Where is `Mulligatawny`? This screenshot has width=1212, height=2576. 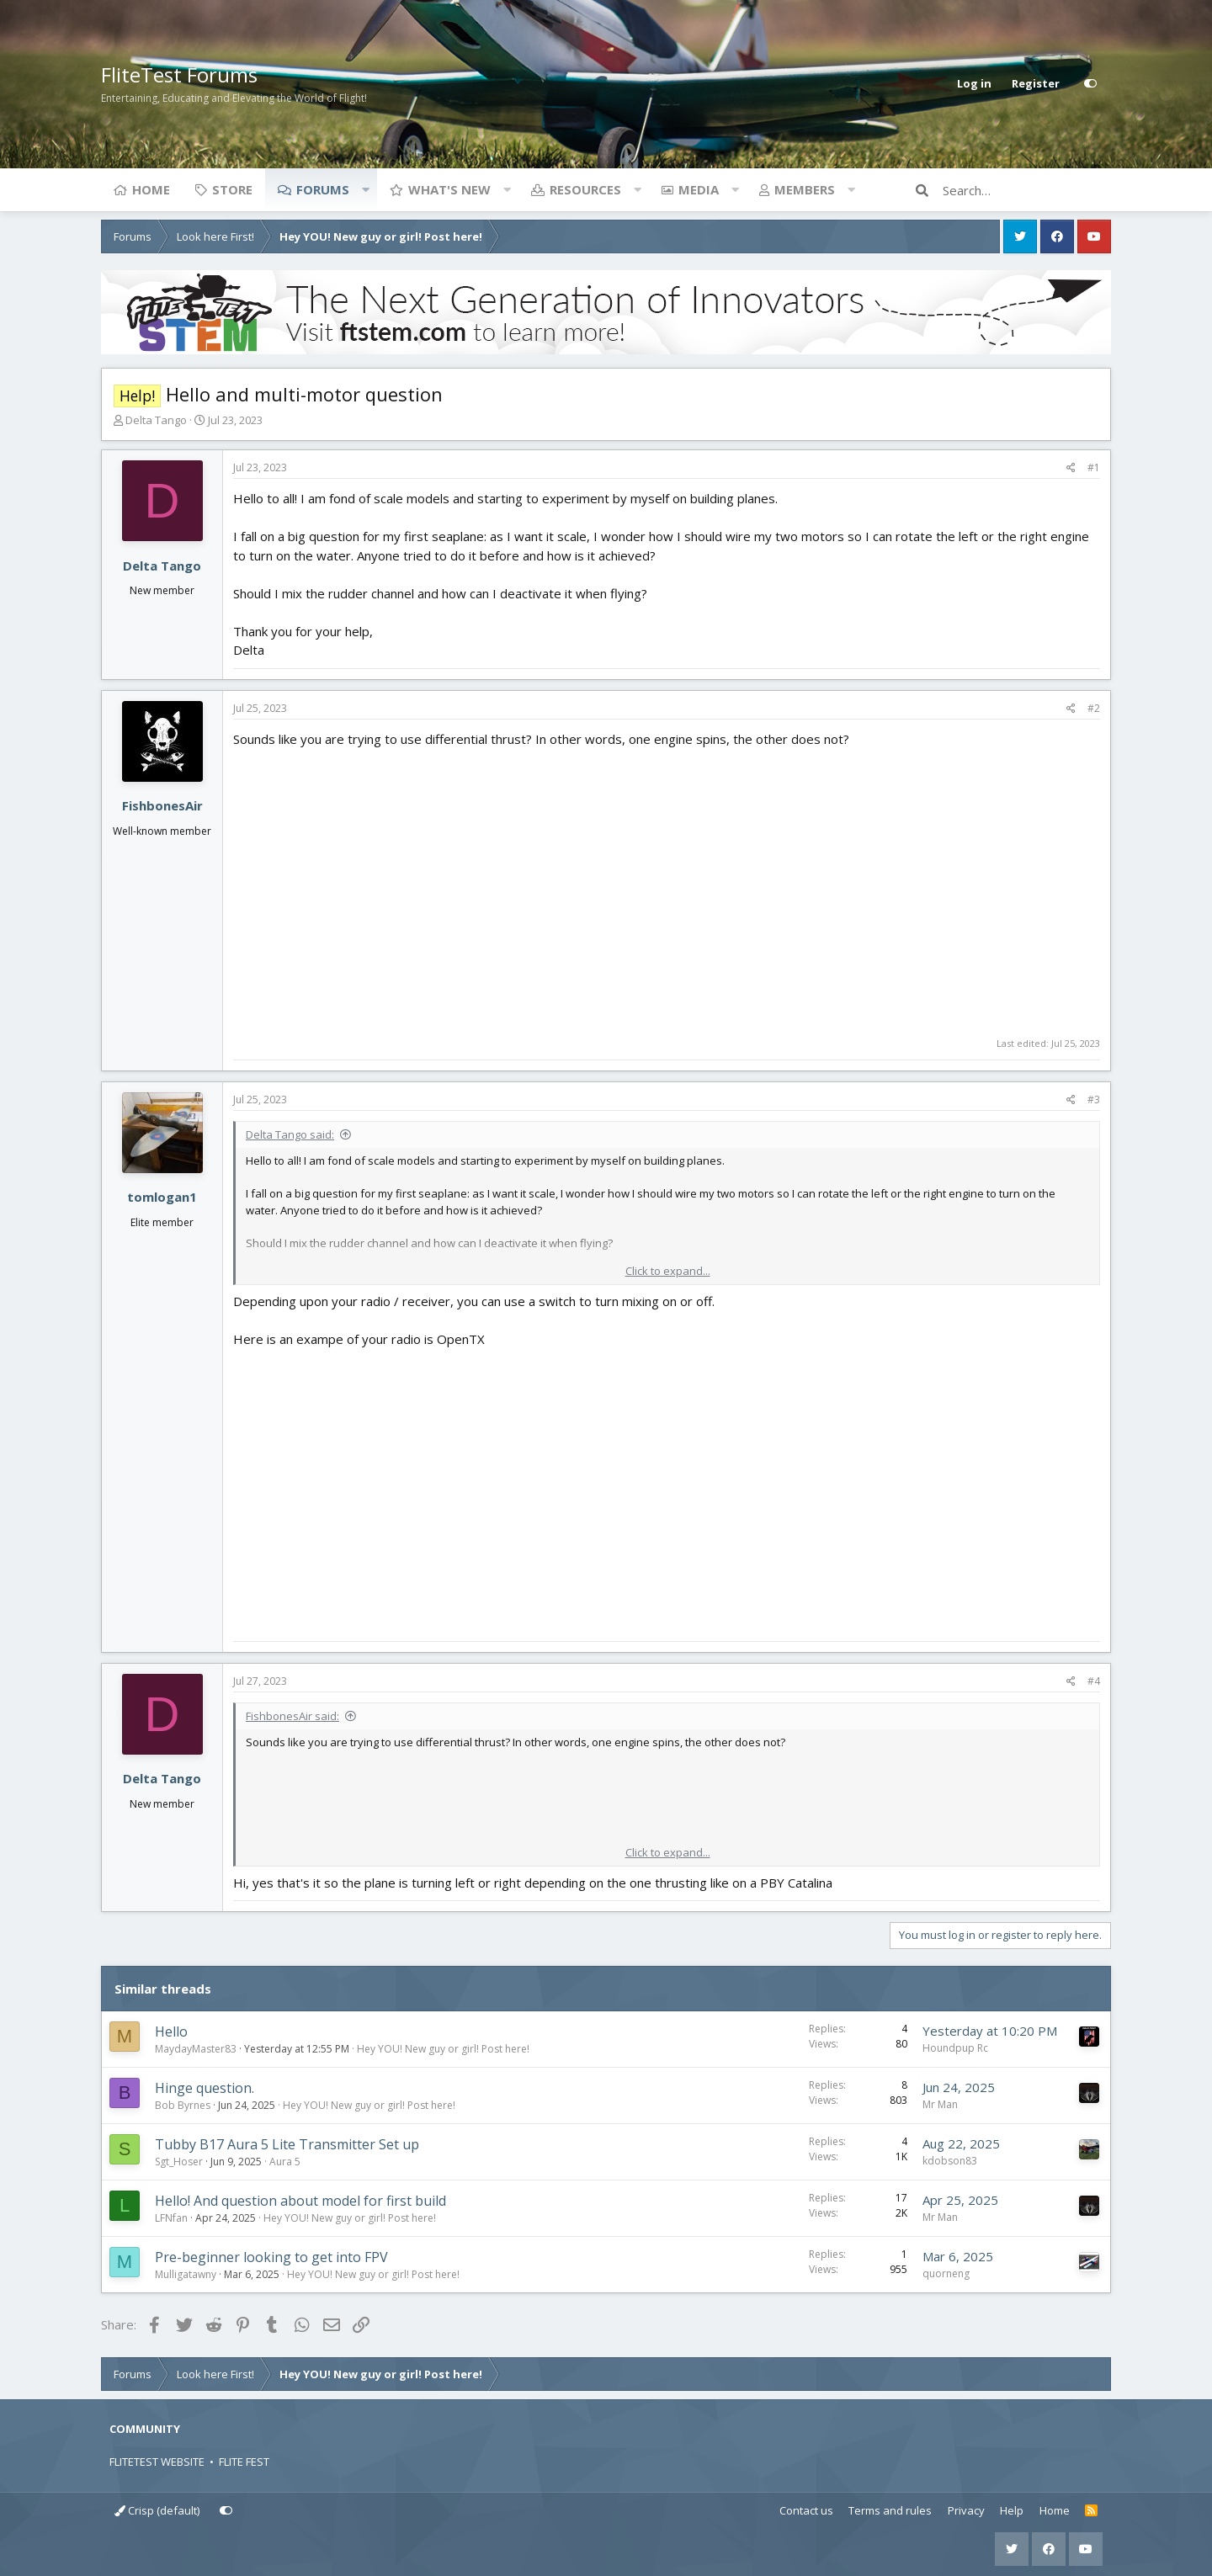 Mulligatawny is located at coordinates (185, 2274).